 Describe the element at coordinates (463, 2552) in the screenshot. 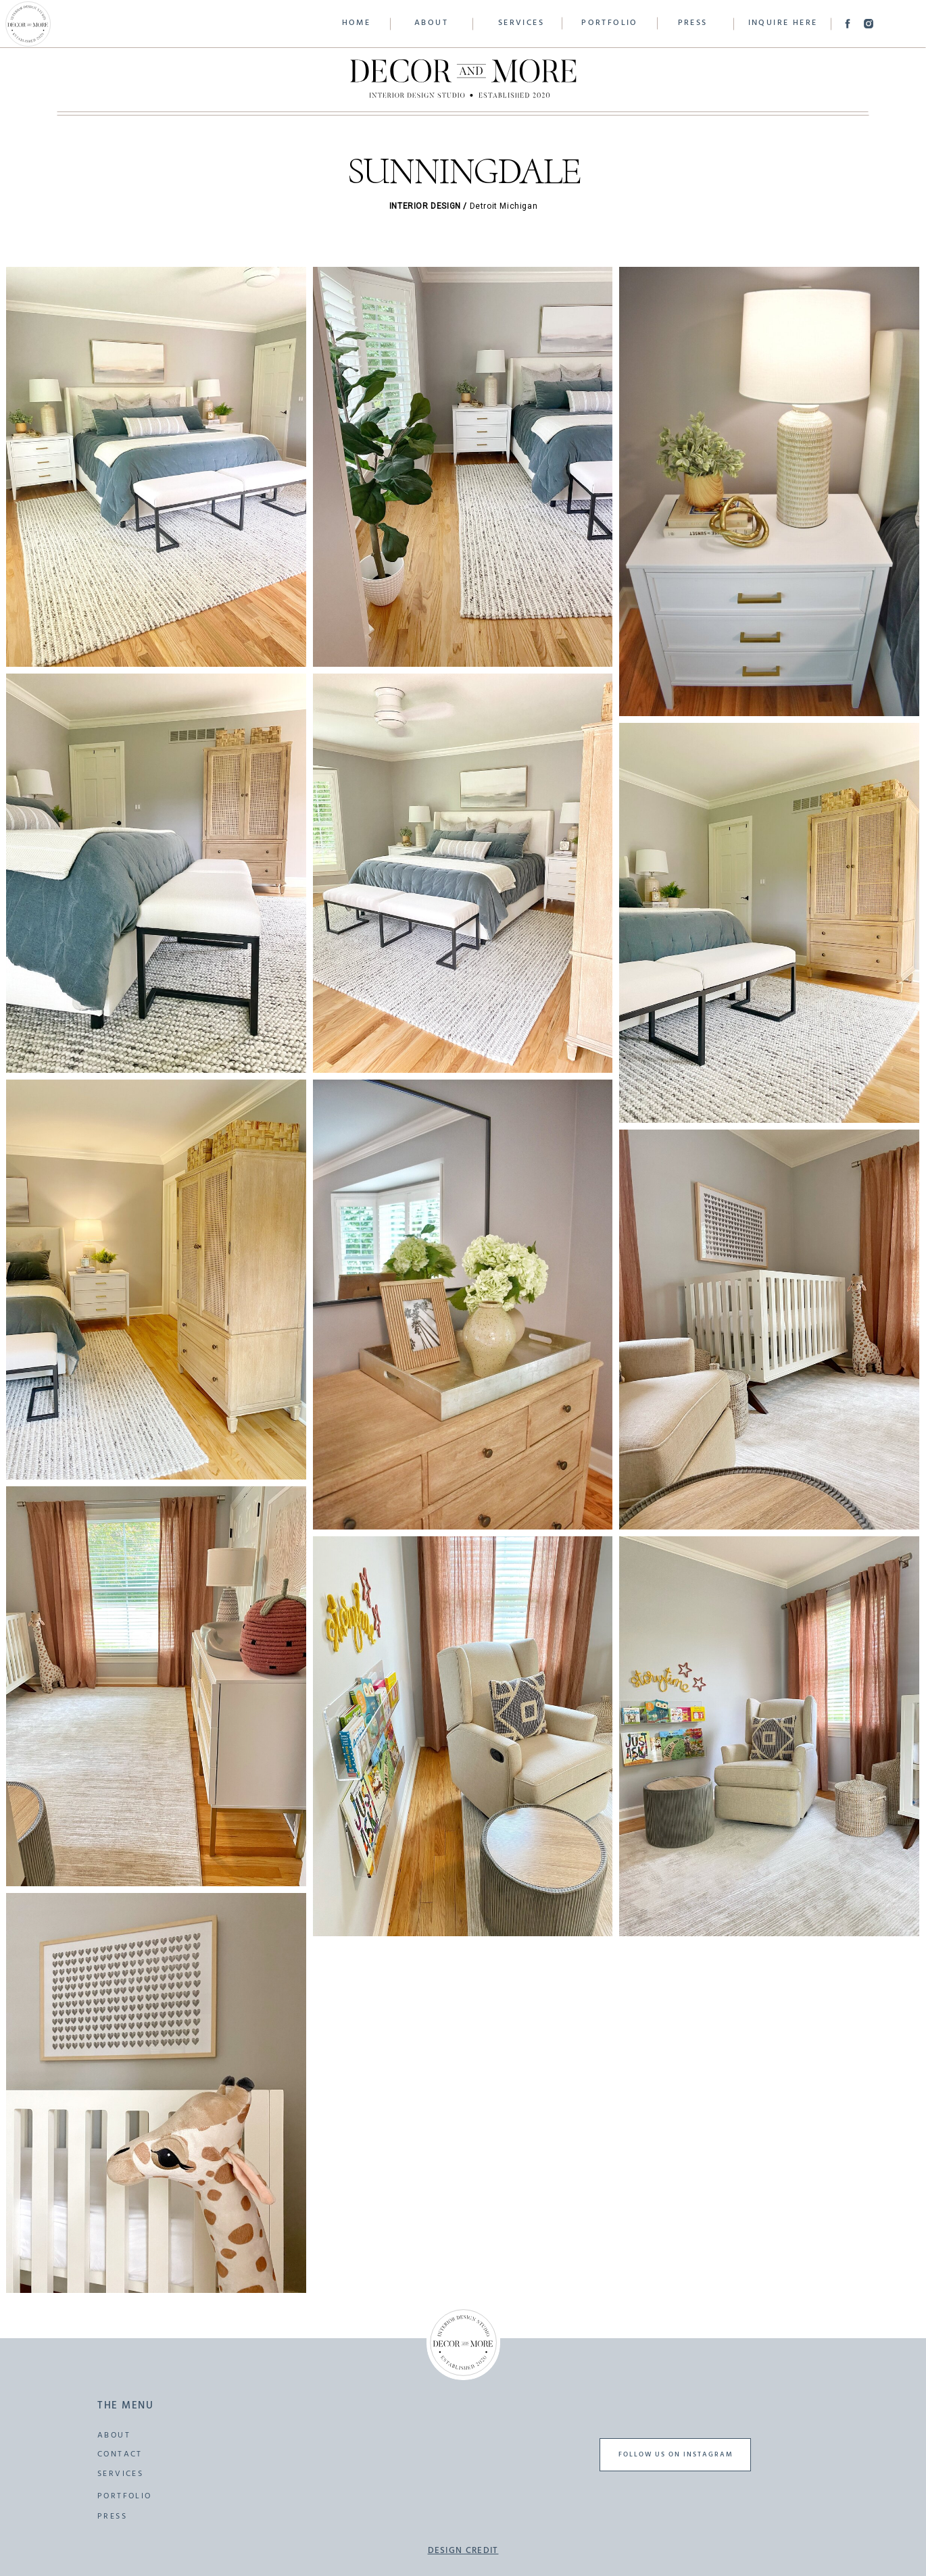

I see `design credit` at that location.